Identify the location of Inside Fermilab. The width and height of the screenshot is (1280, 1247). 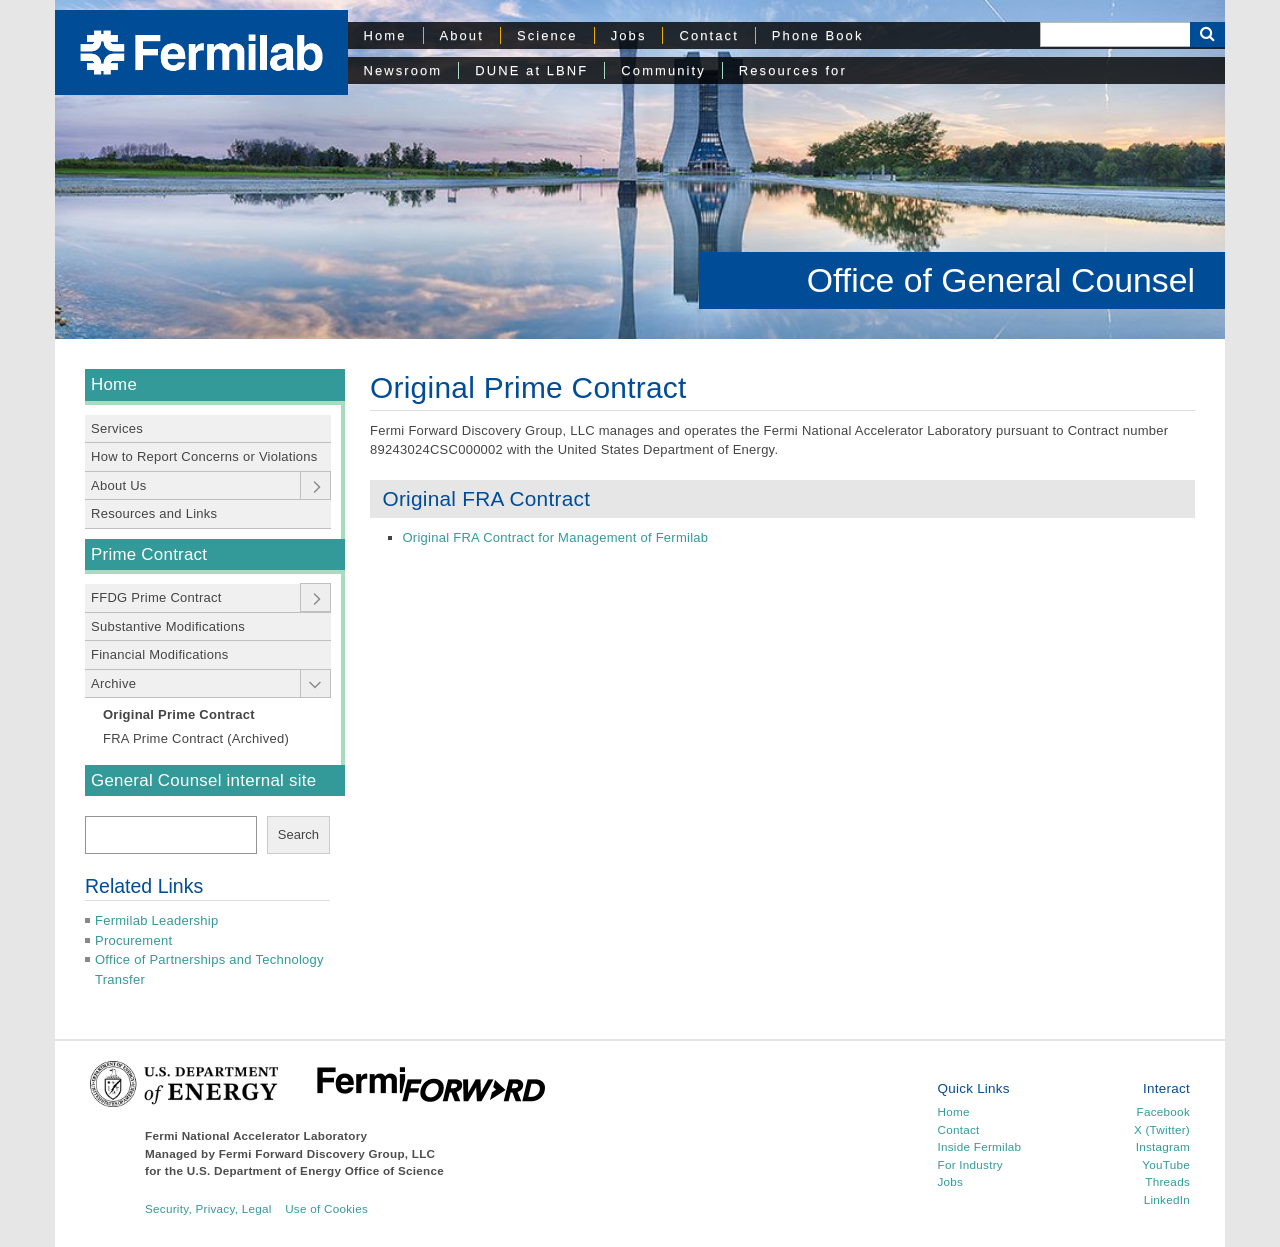
(980, 1146).